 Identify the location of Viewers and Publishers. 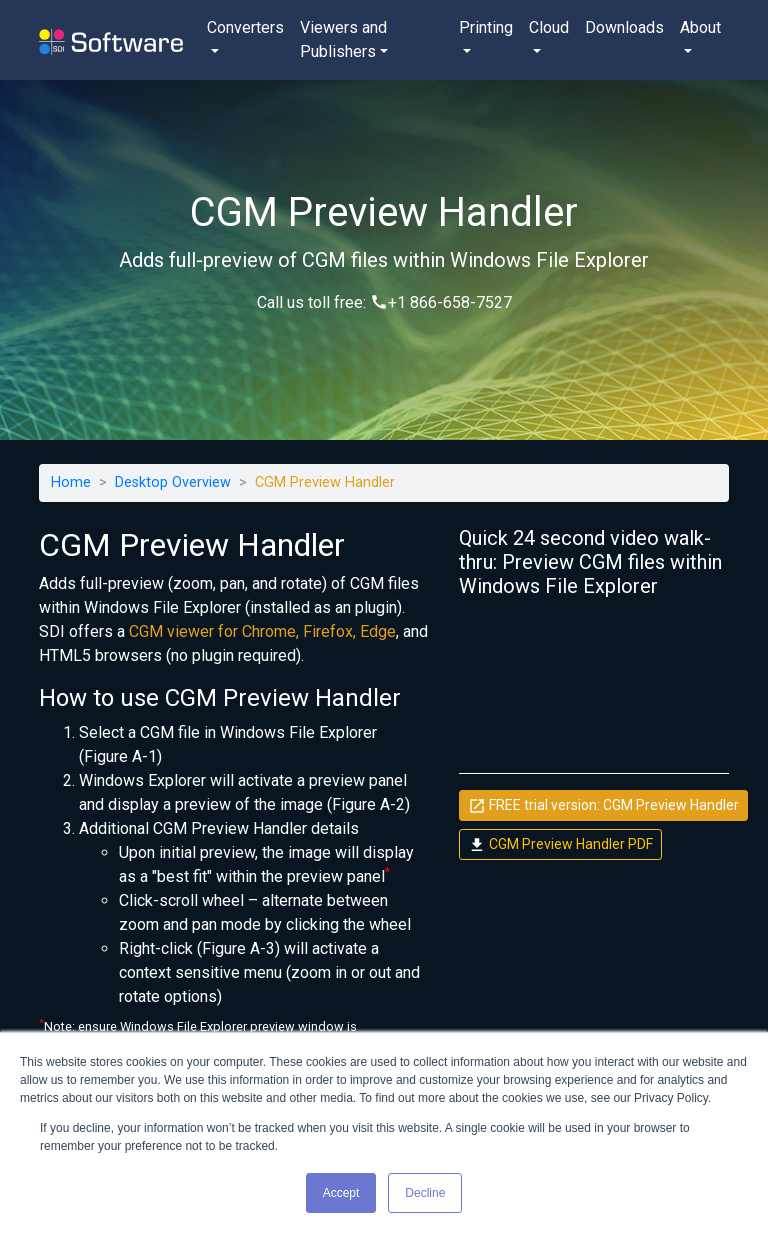
(343, 39).